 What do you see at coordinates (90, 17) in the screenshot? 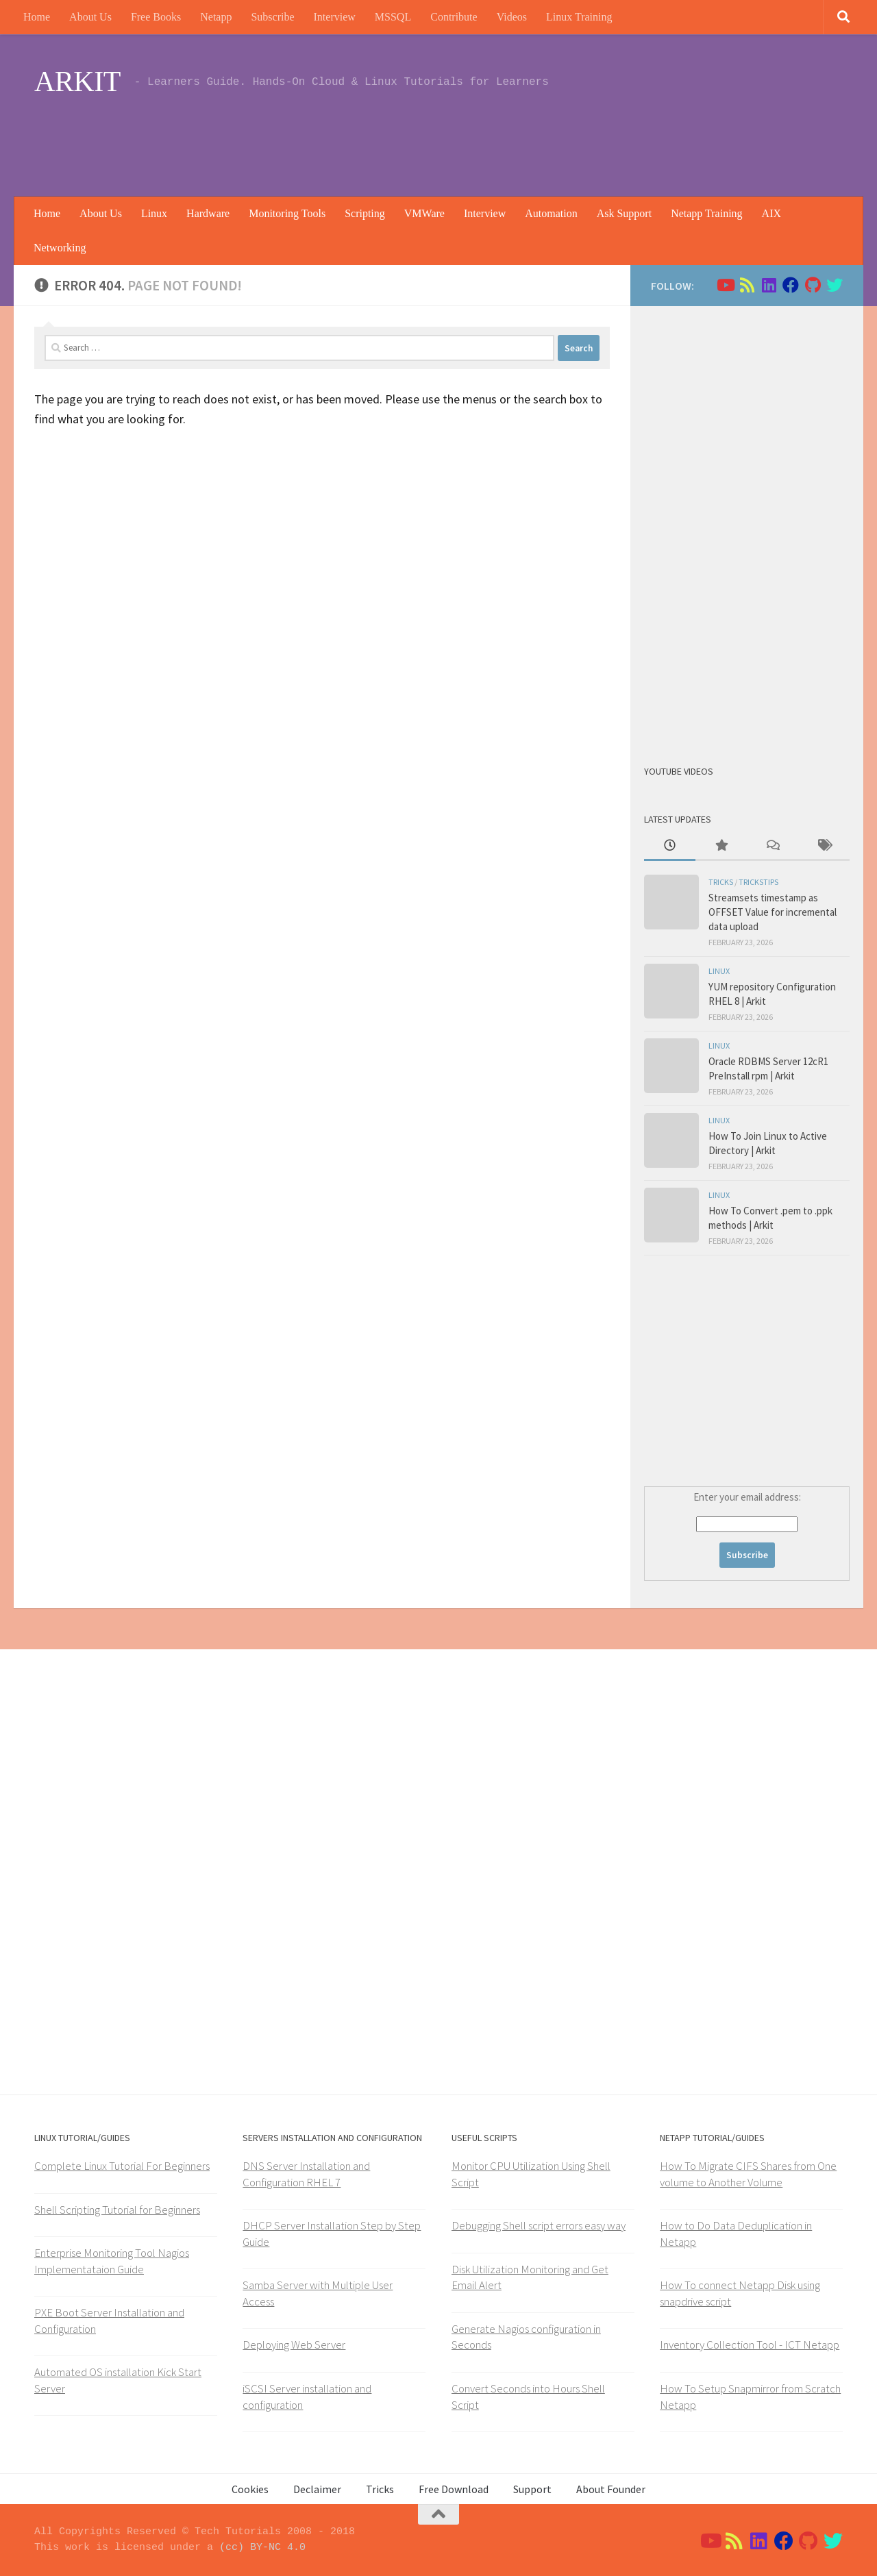
I see `About Us` at bounding box center [90, 17].